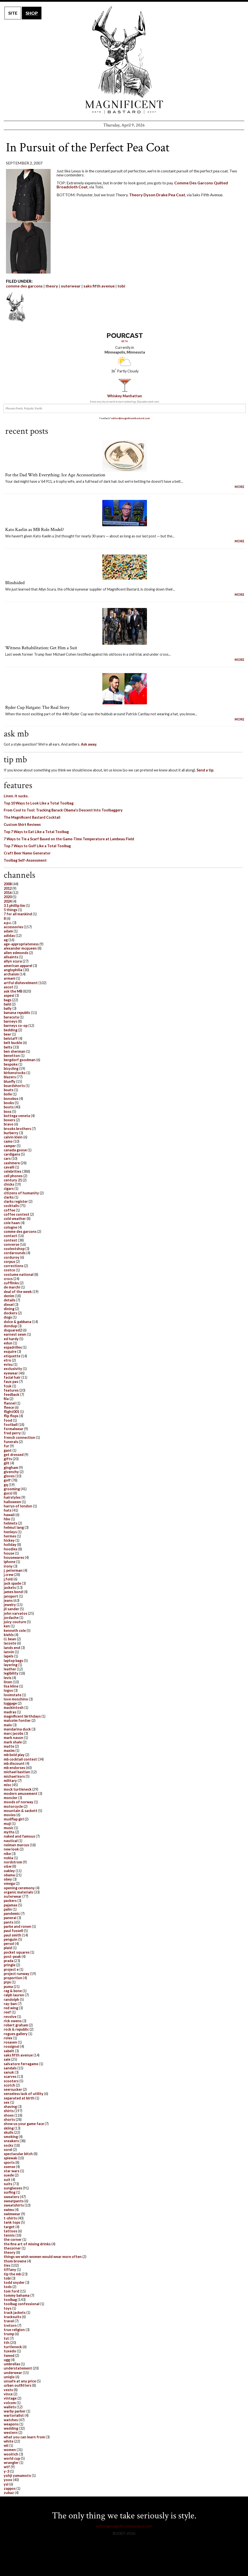 The width and height of the screenshot is (248, 2576). What do you see at coordinates (24, 285) in the screenshot?
I see `comme des garcons` at bounding box center [24, 285].